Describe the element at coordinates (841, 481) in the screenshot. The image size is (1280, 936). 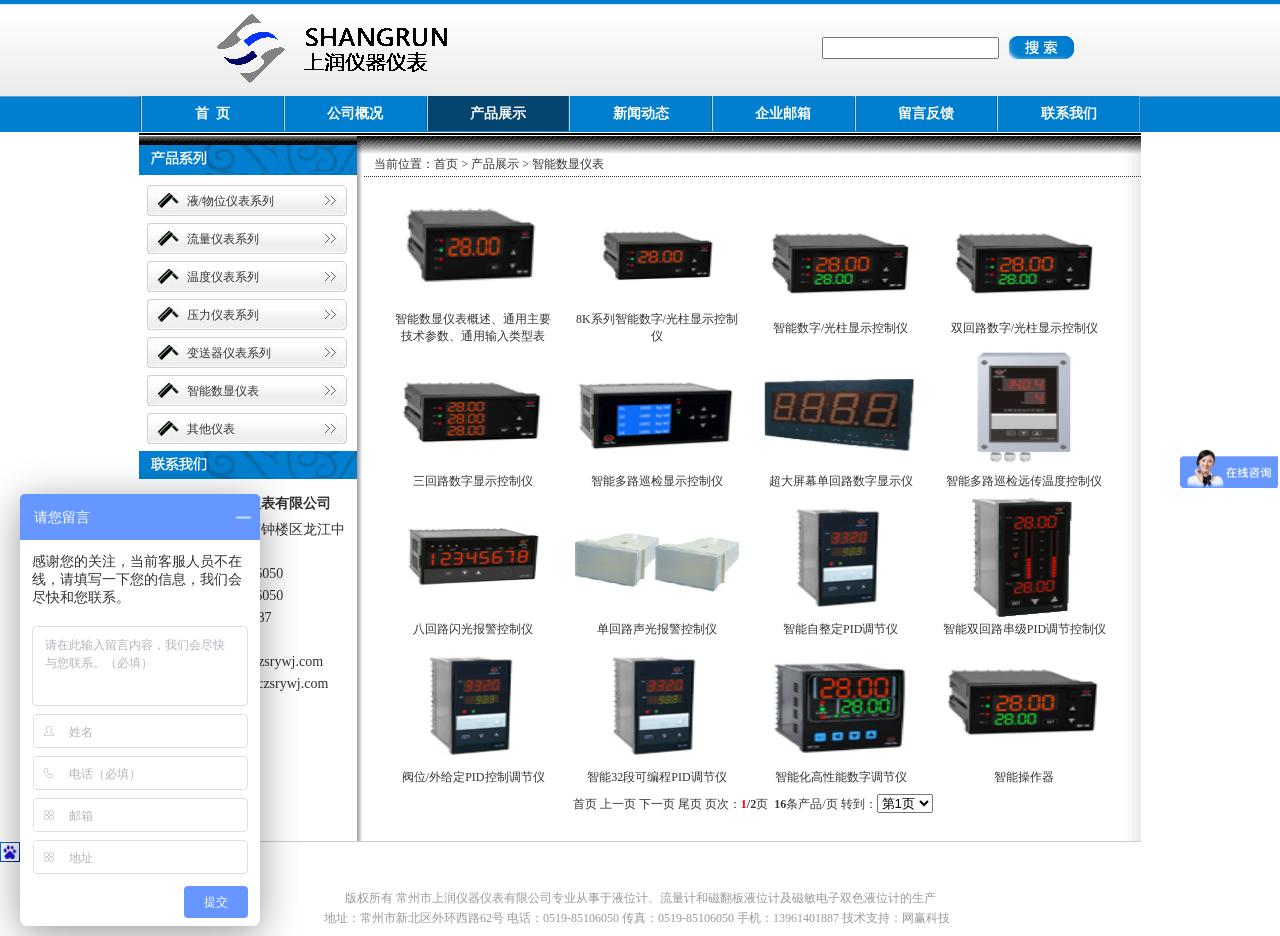
I see `超大屏幕单回路数字显示仪` at that location.